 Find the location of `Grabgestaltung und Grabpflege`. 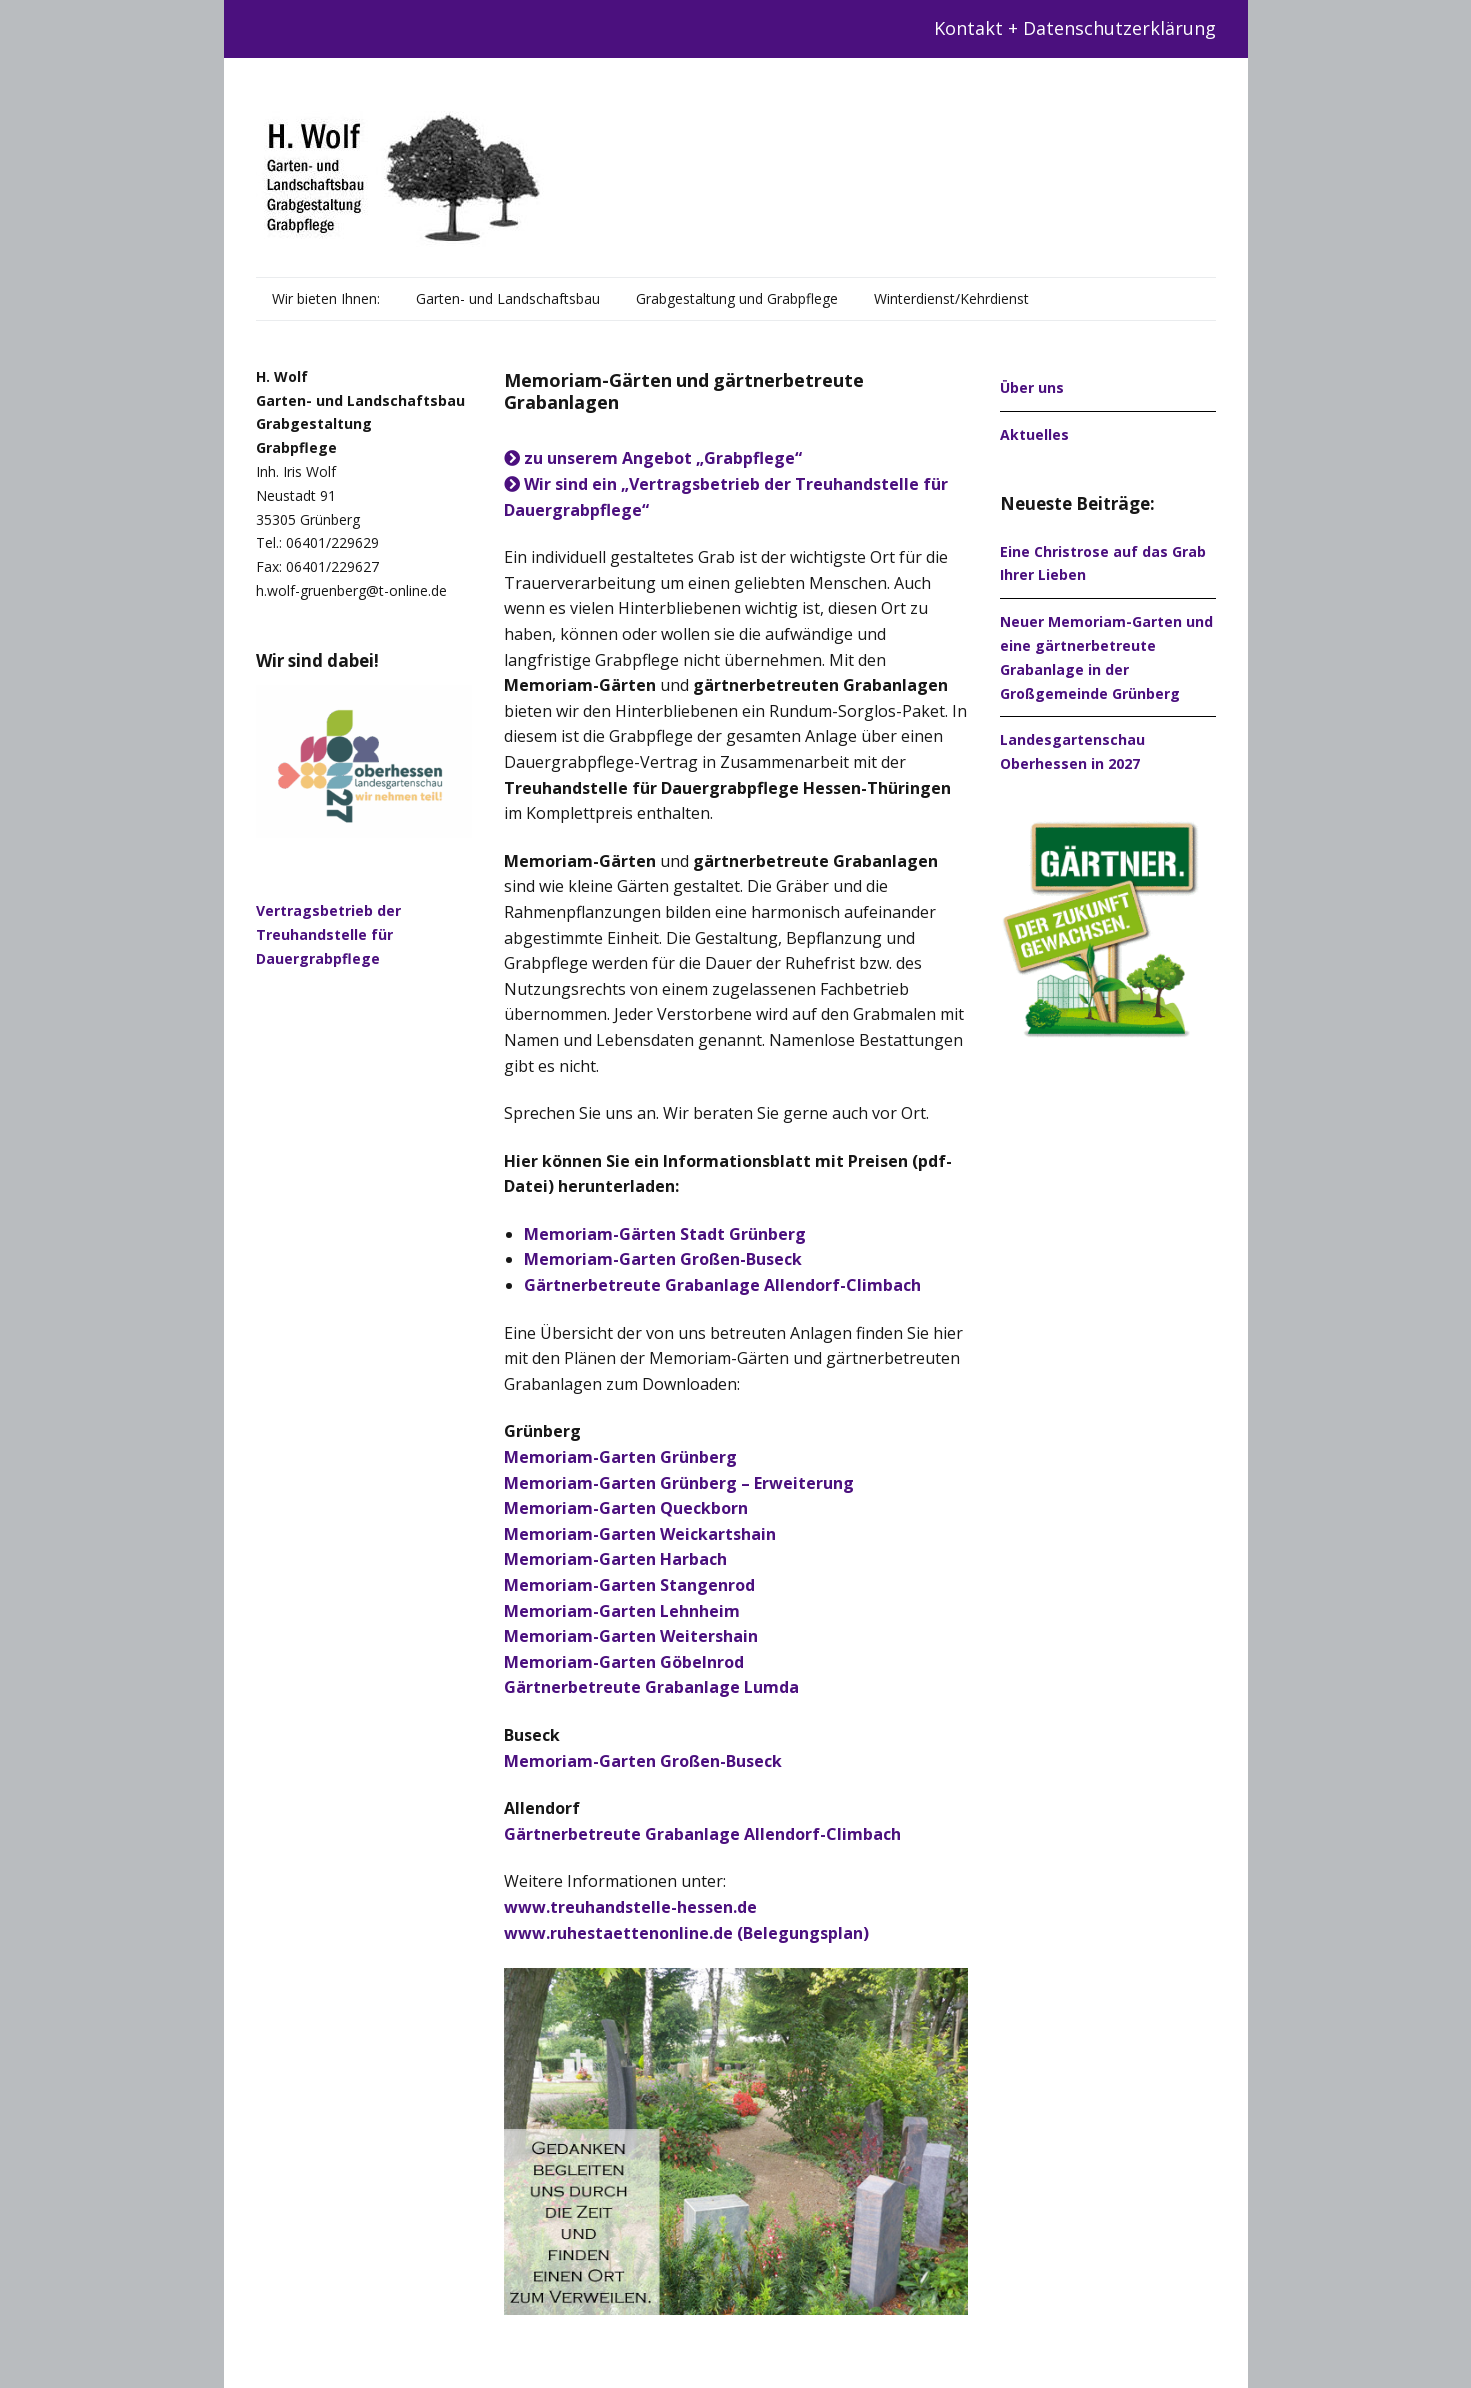

Grabgestaltung und Grabpflege is located at coordinates (737, 298).